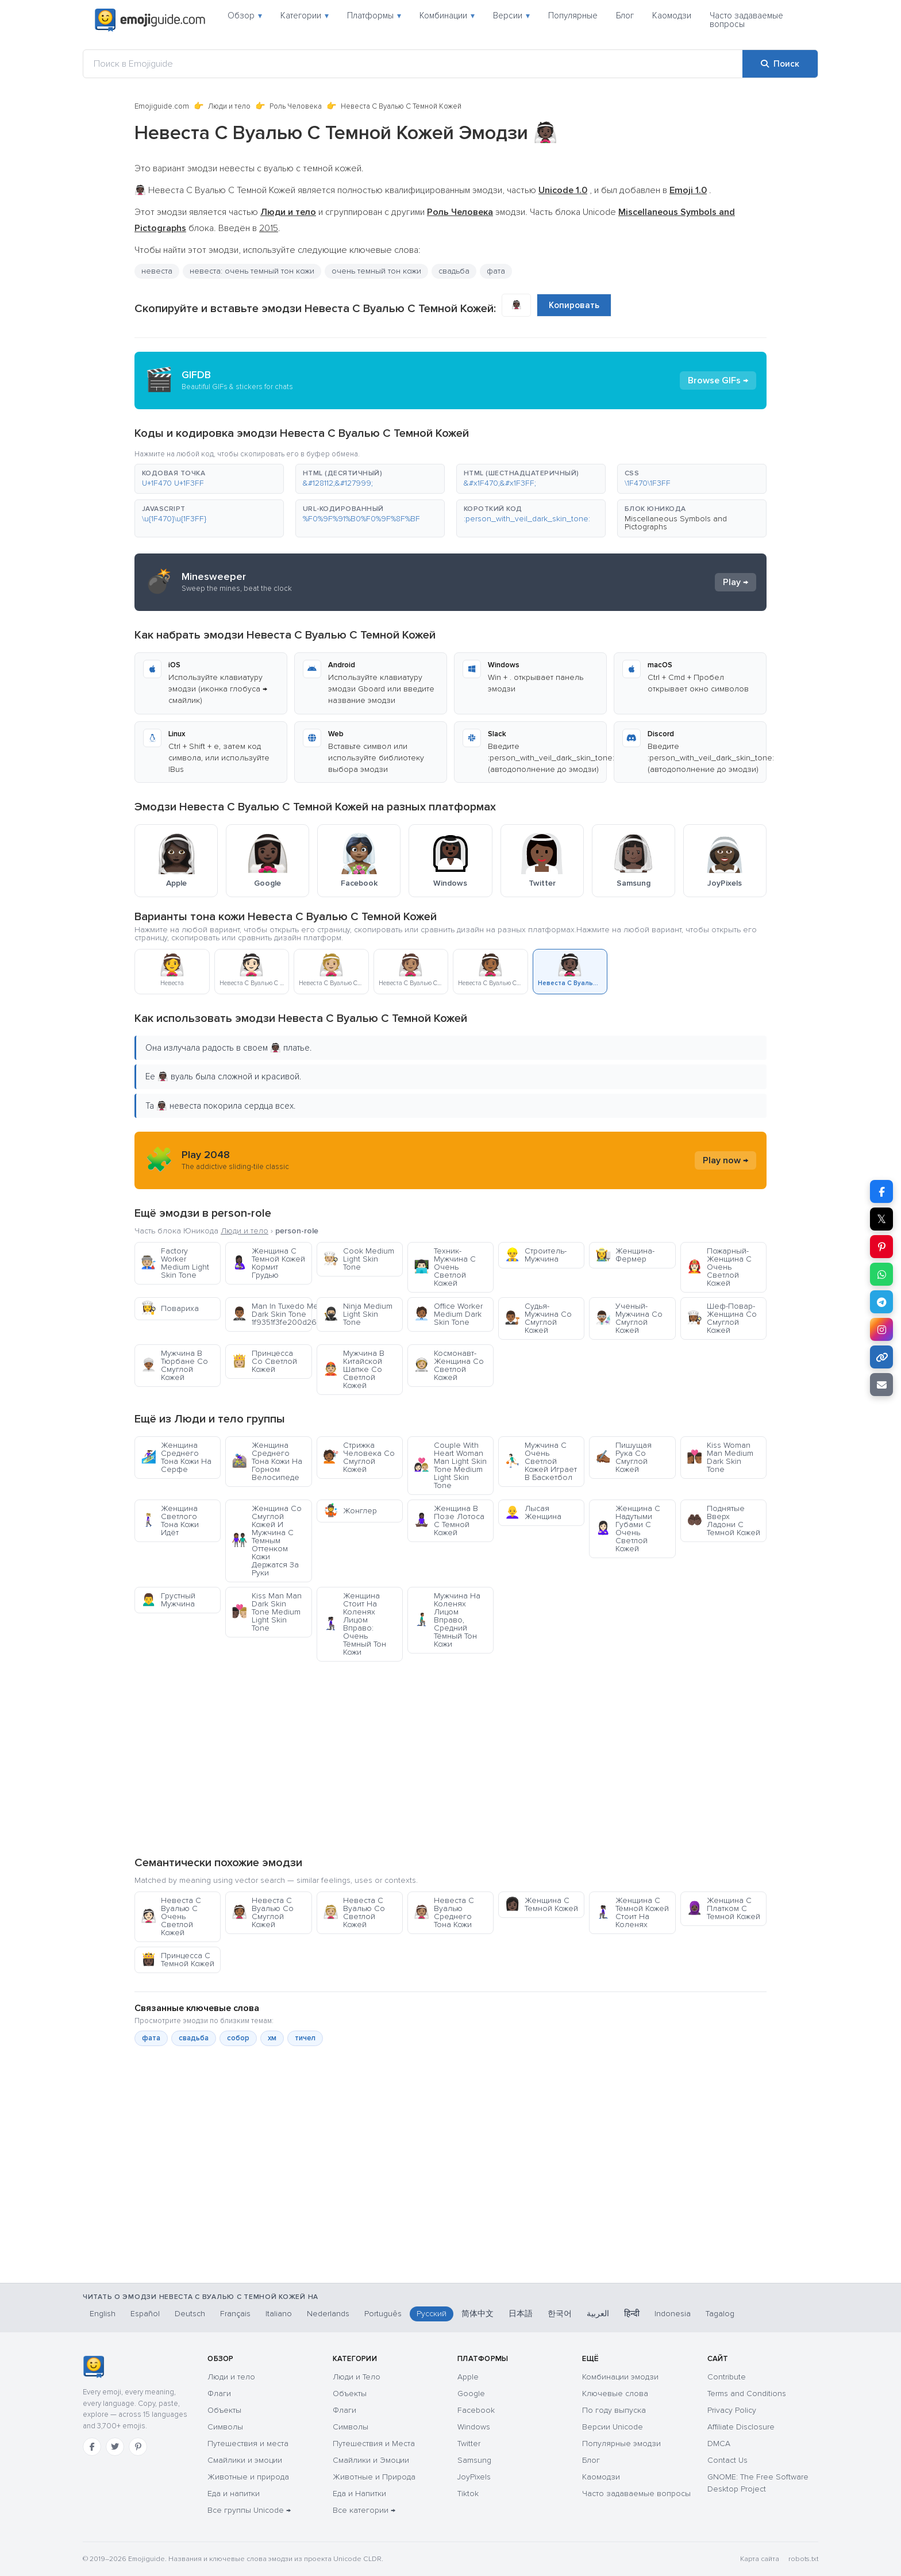  What do you see at coordinates (138, 2446) in the screenshot?
I see `[Pinterest]` at bounding box center [138, 2446].